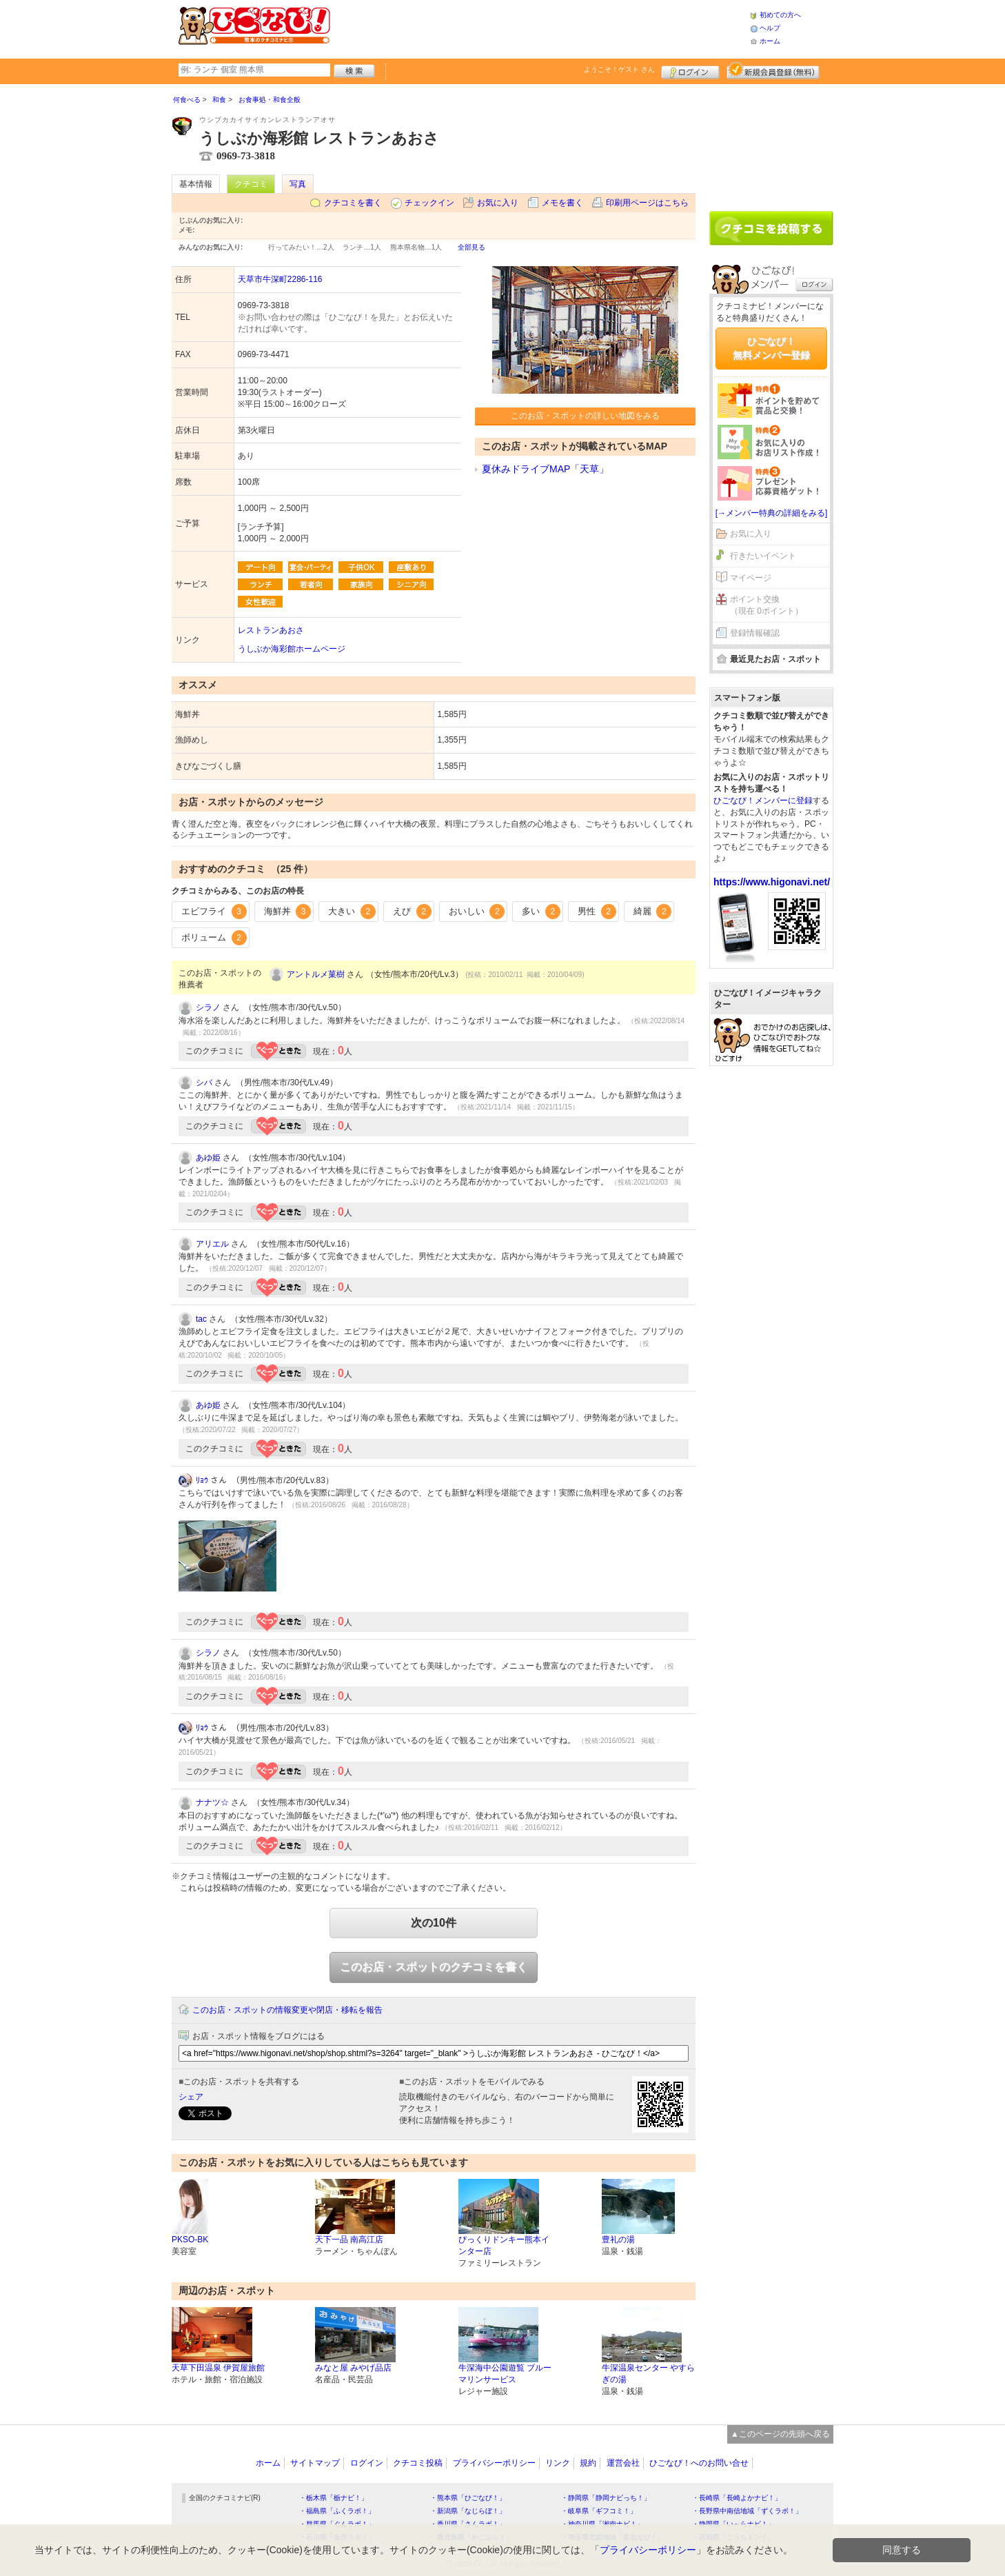 This screenshot has width=1005, height=2576. I want to click on 多い, so click(541, 911).